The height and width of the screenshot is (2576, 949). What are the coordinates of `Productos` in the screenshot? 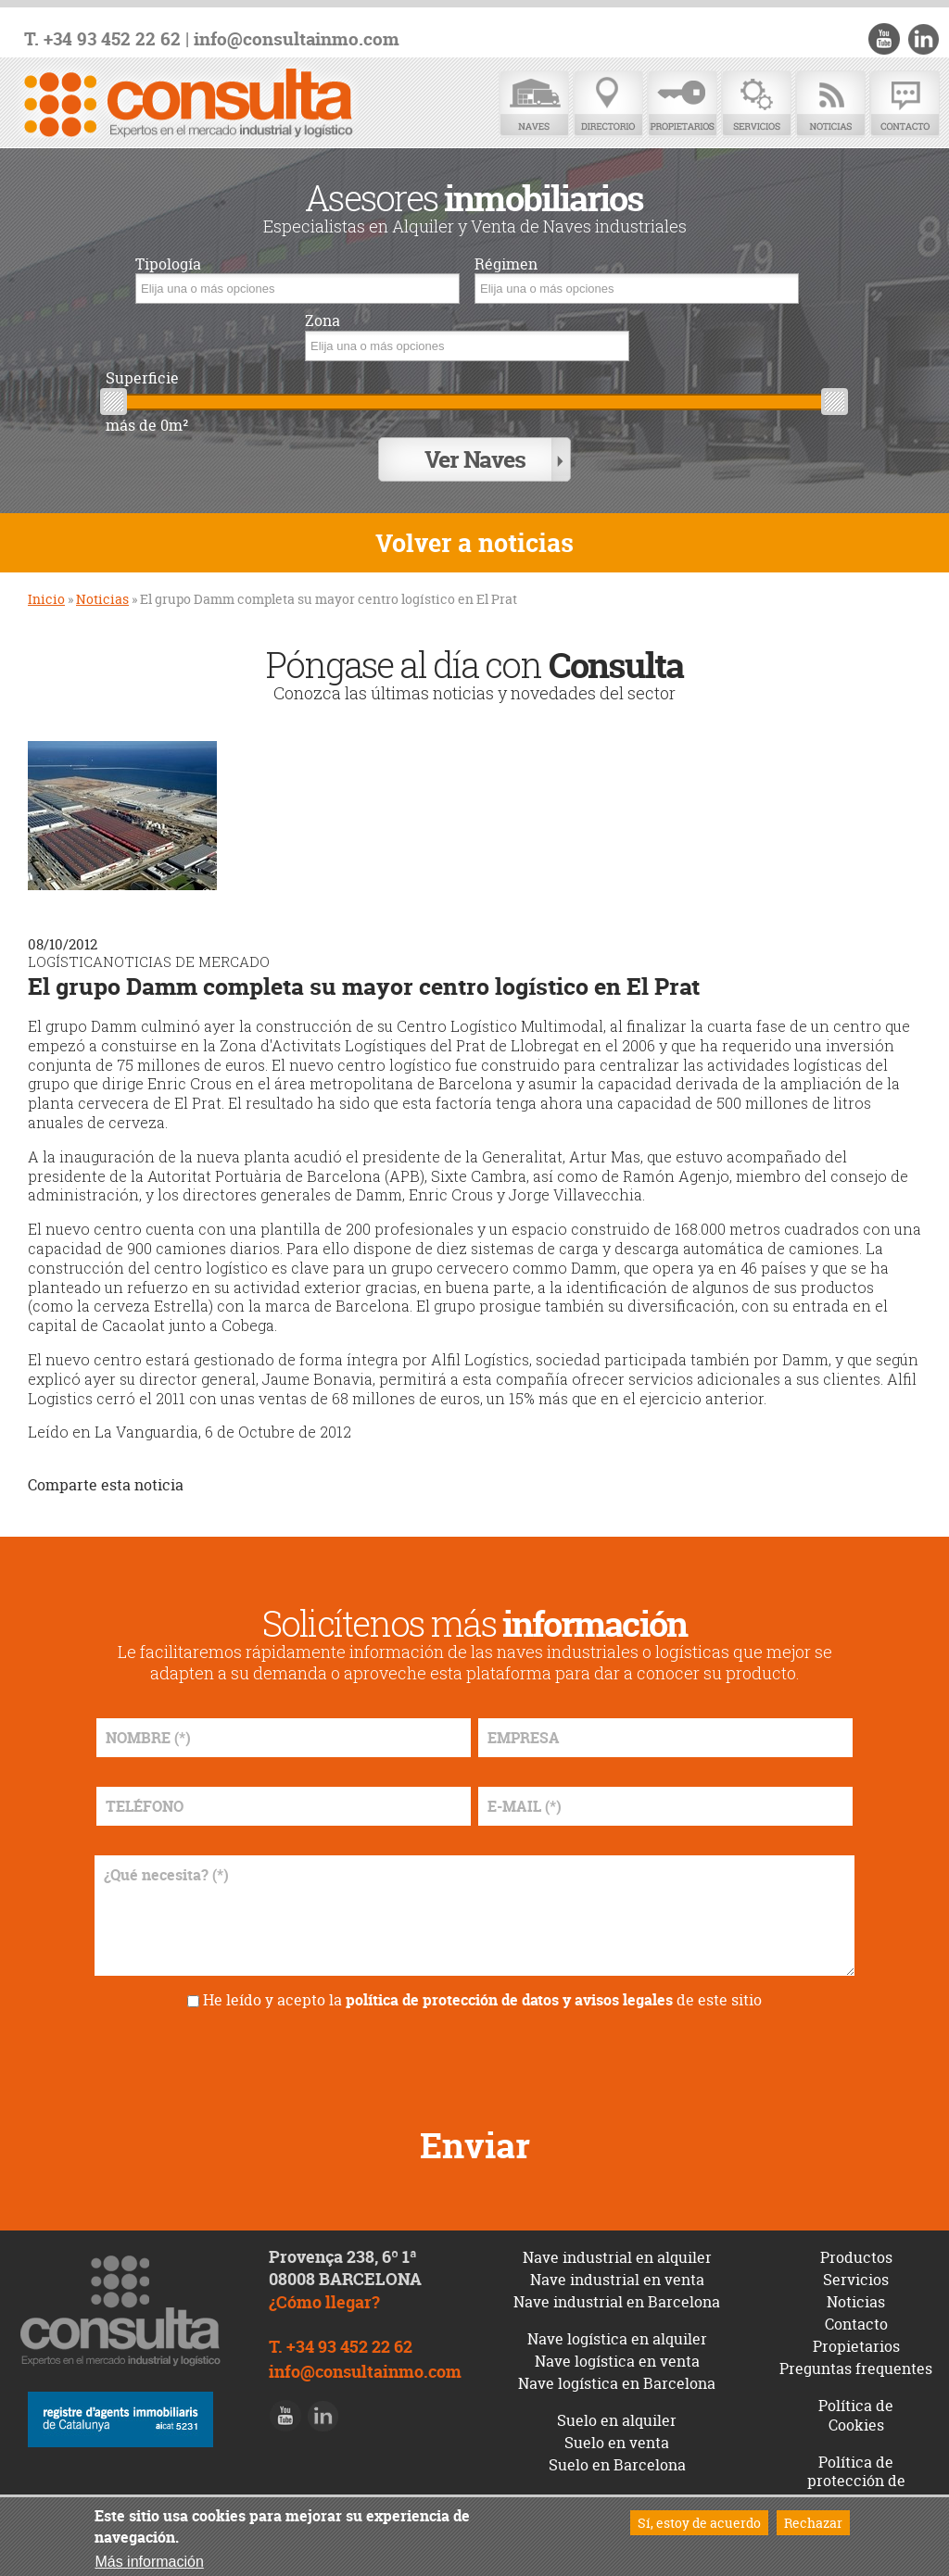 It's located at (856, 2255).